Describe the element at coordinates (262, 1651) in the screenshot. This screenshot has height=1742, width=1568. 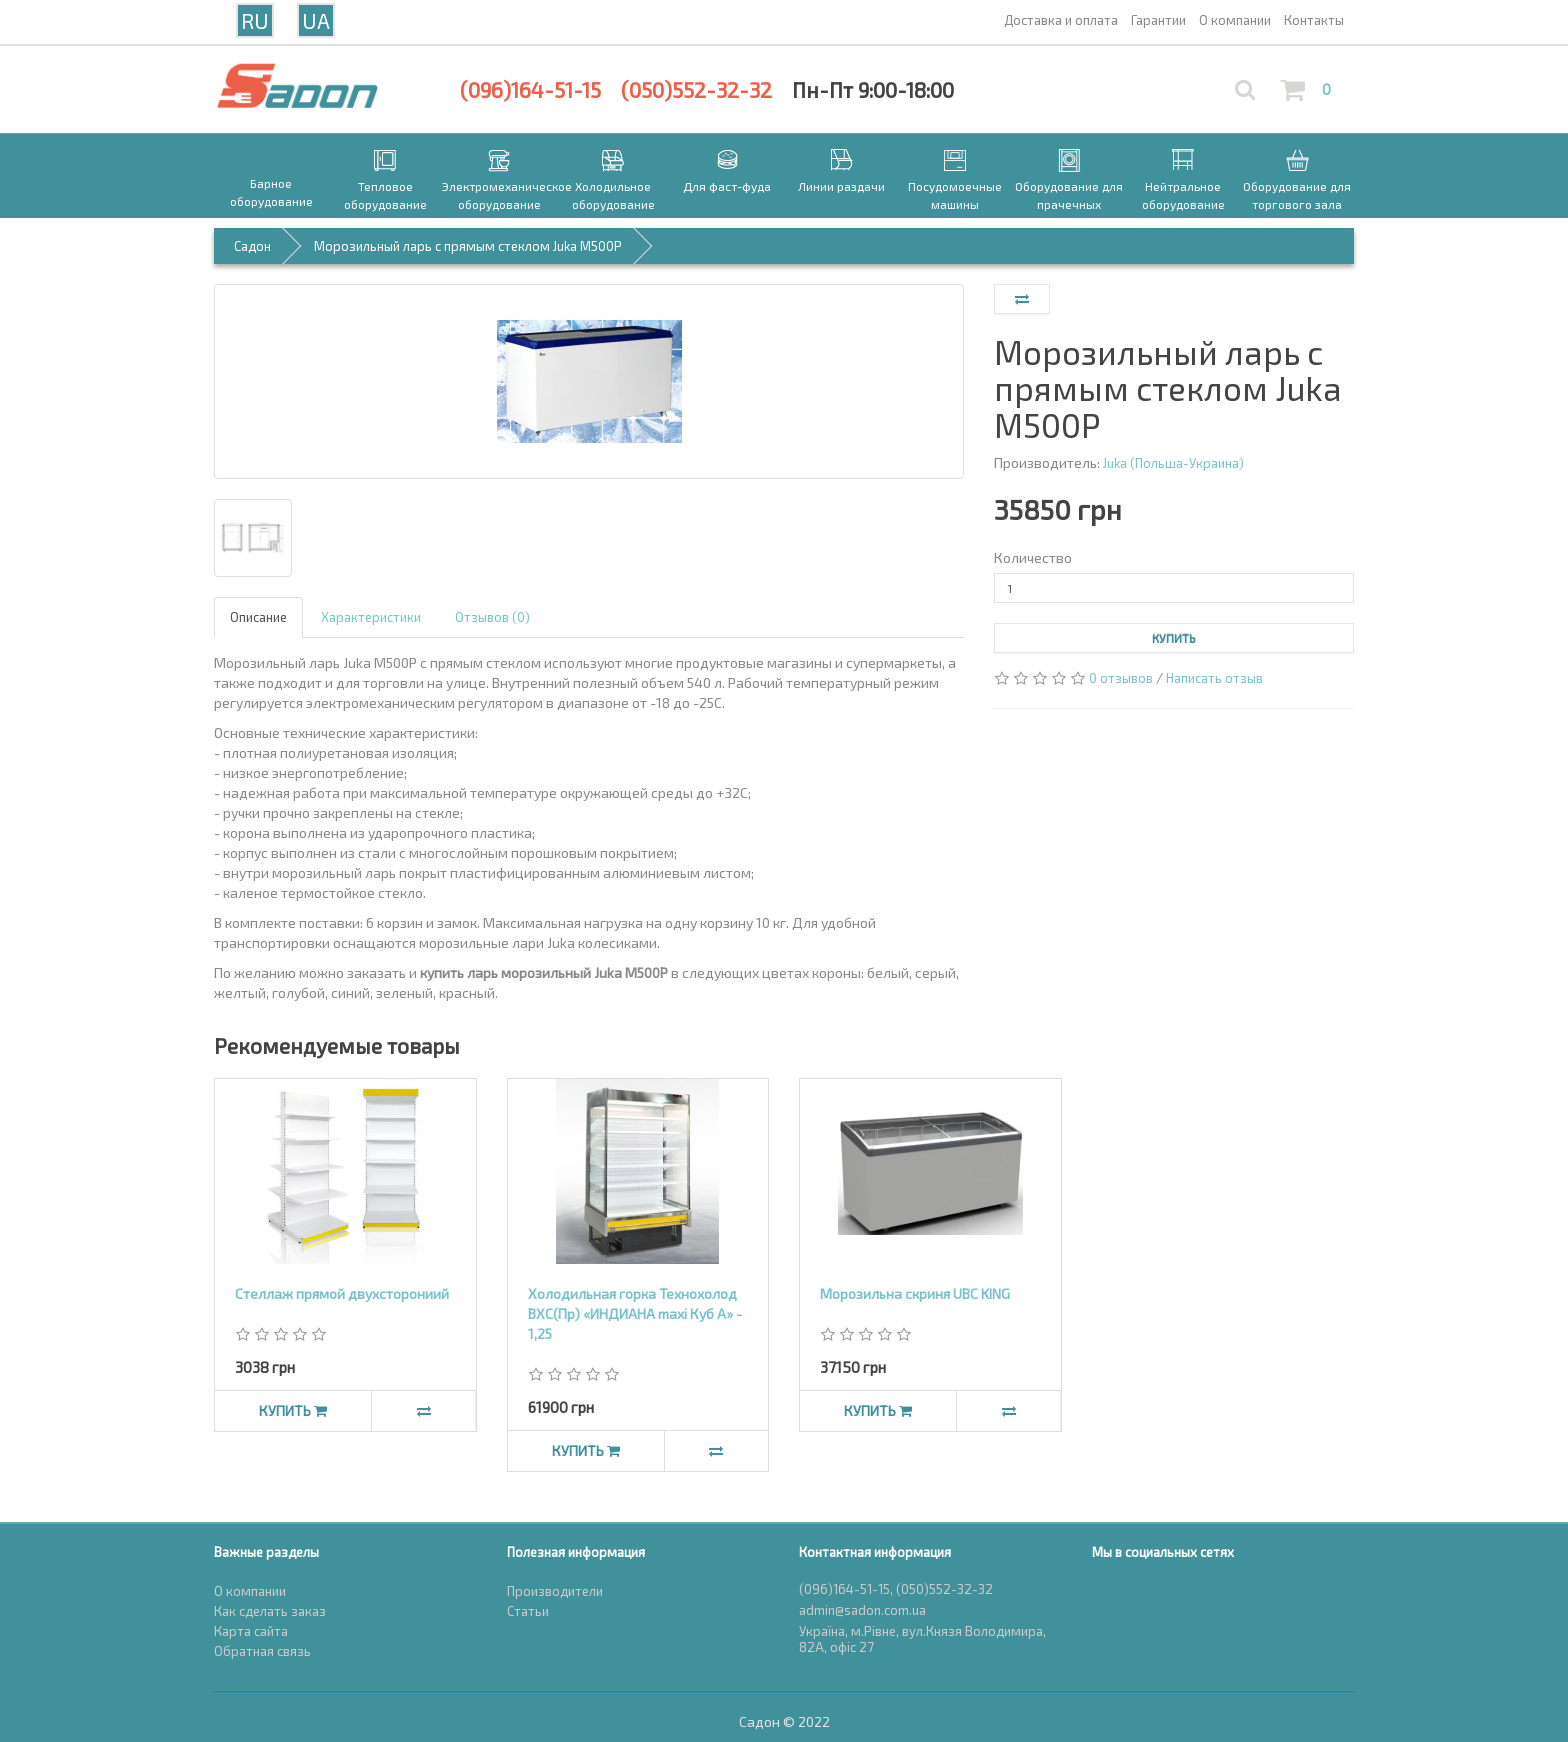
I see `Обратная связь` at that location.